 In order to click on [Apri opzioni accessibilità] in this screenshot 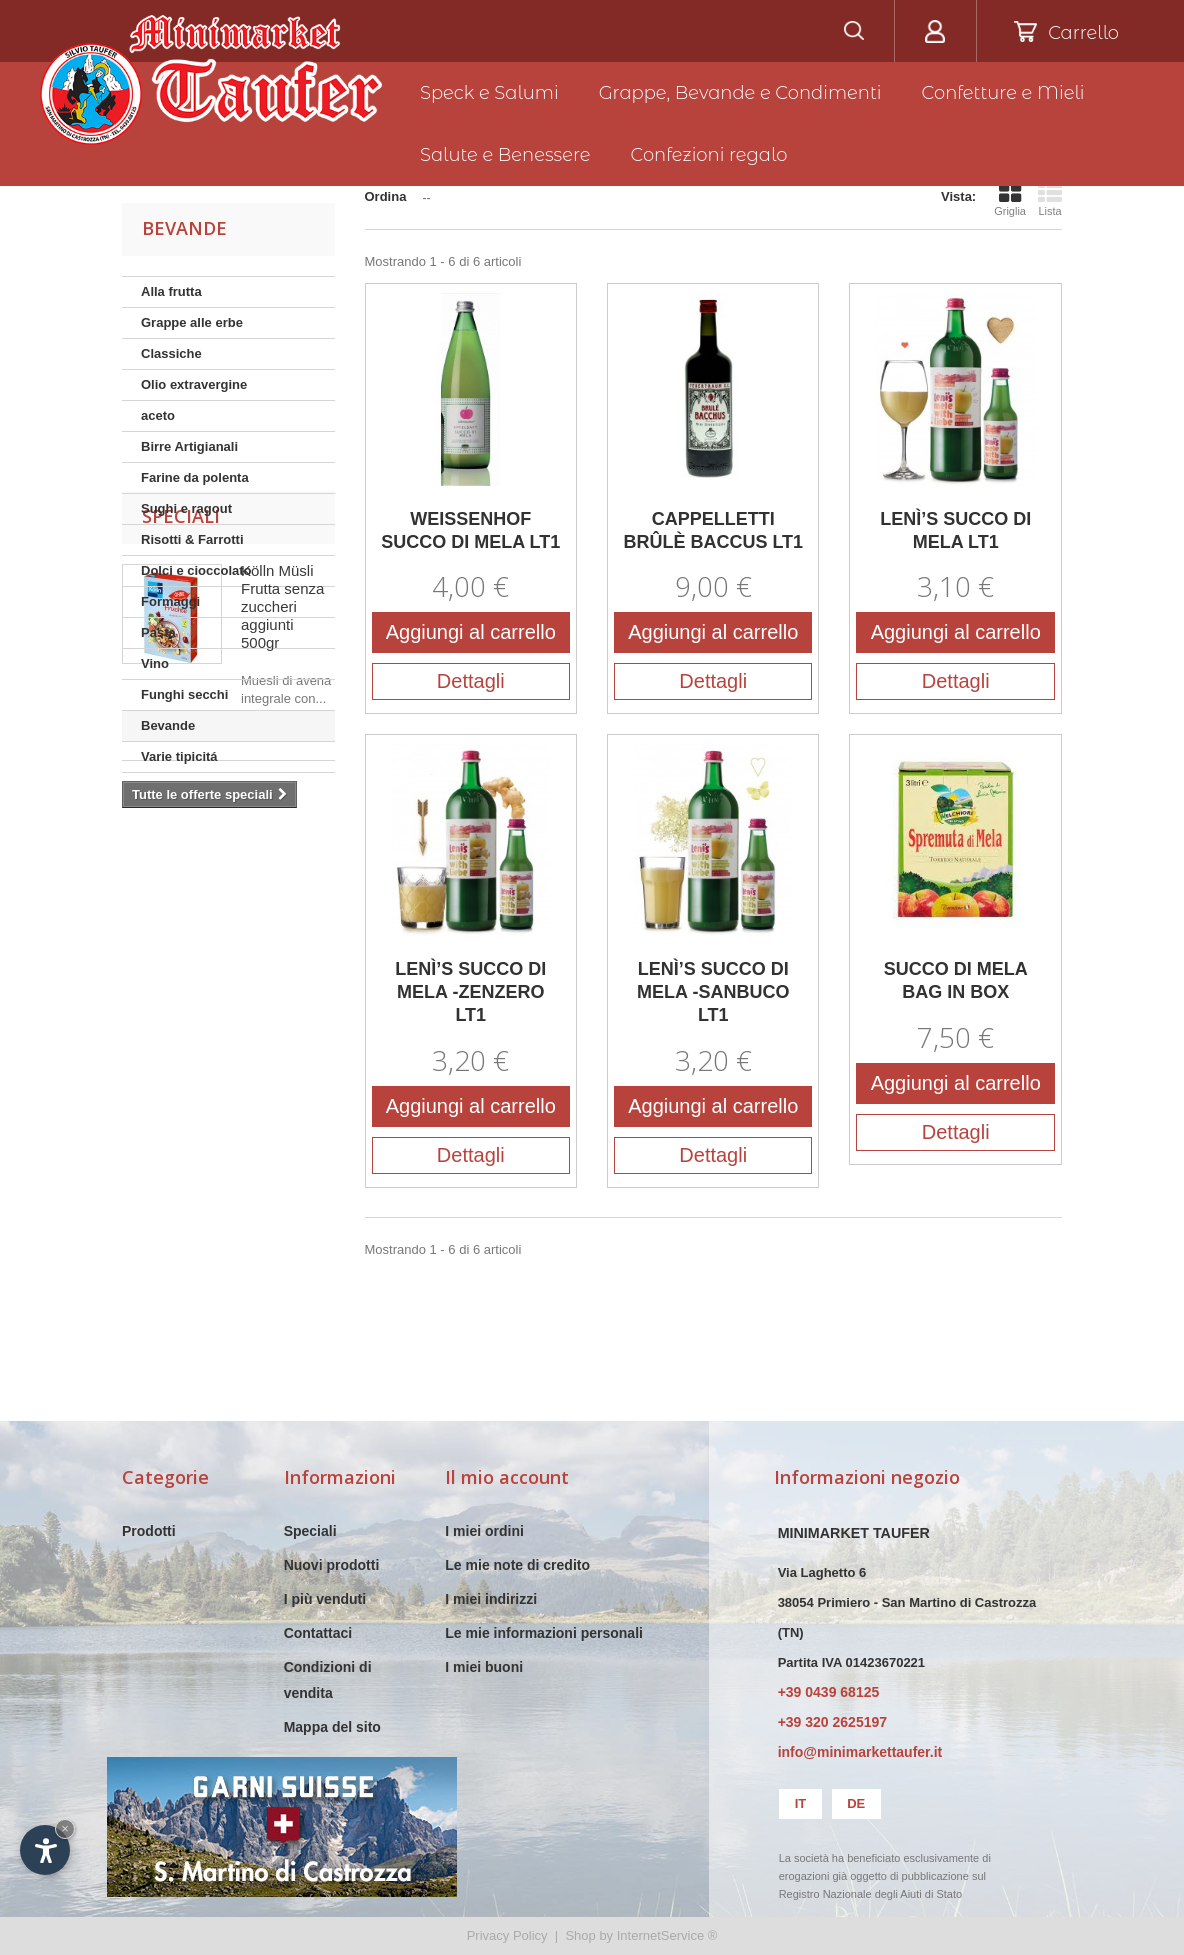, I will do `click(45, 1850)`.